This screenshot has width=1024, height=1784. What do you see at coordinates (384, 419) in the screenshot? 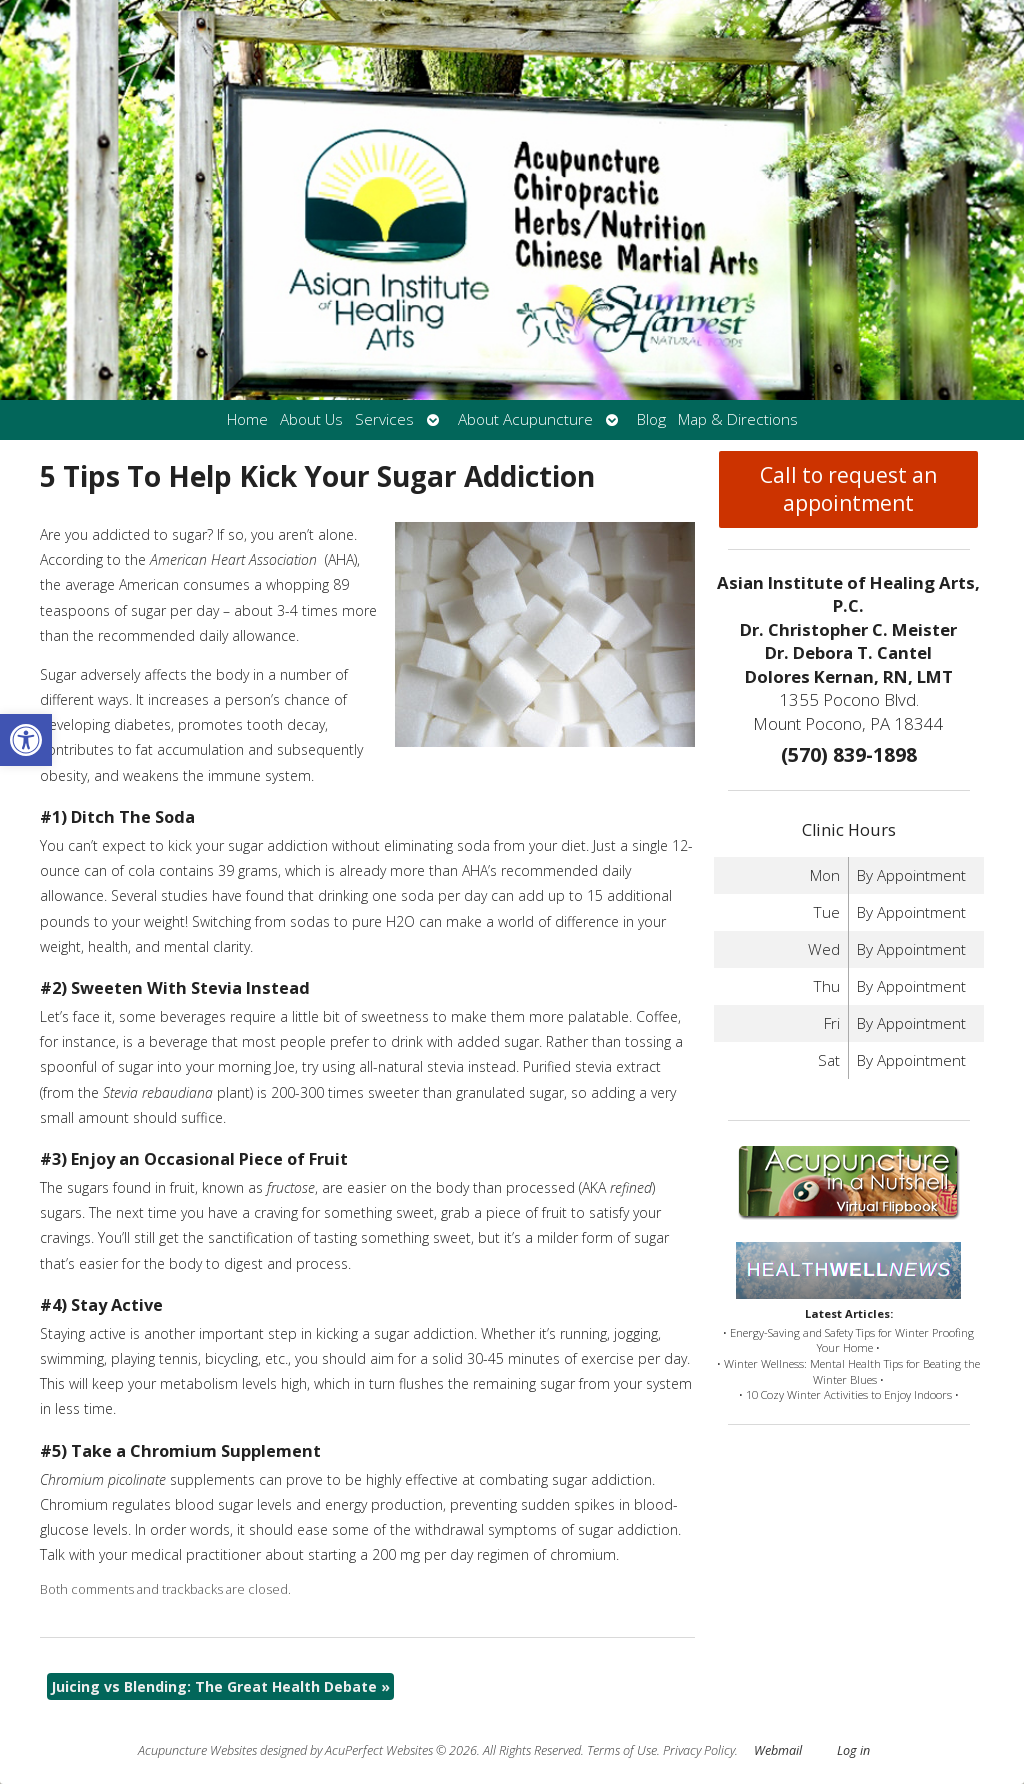
I see `Services` at bounding box center [384, 419].